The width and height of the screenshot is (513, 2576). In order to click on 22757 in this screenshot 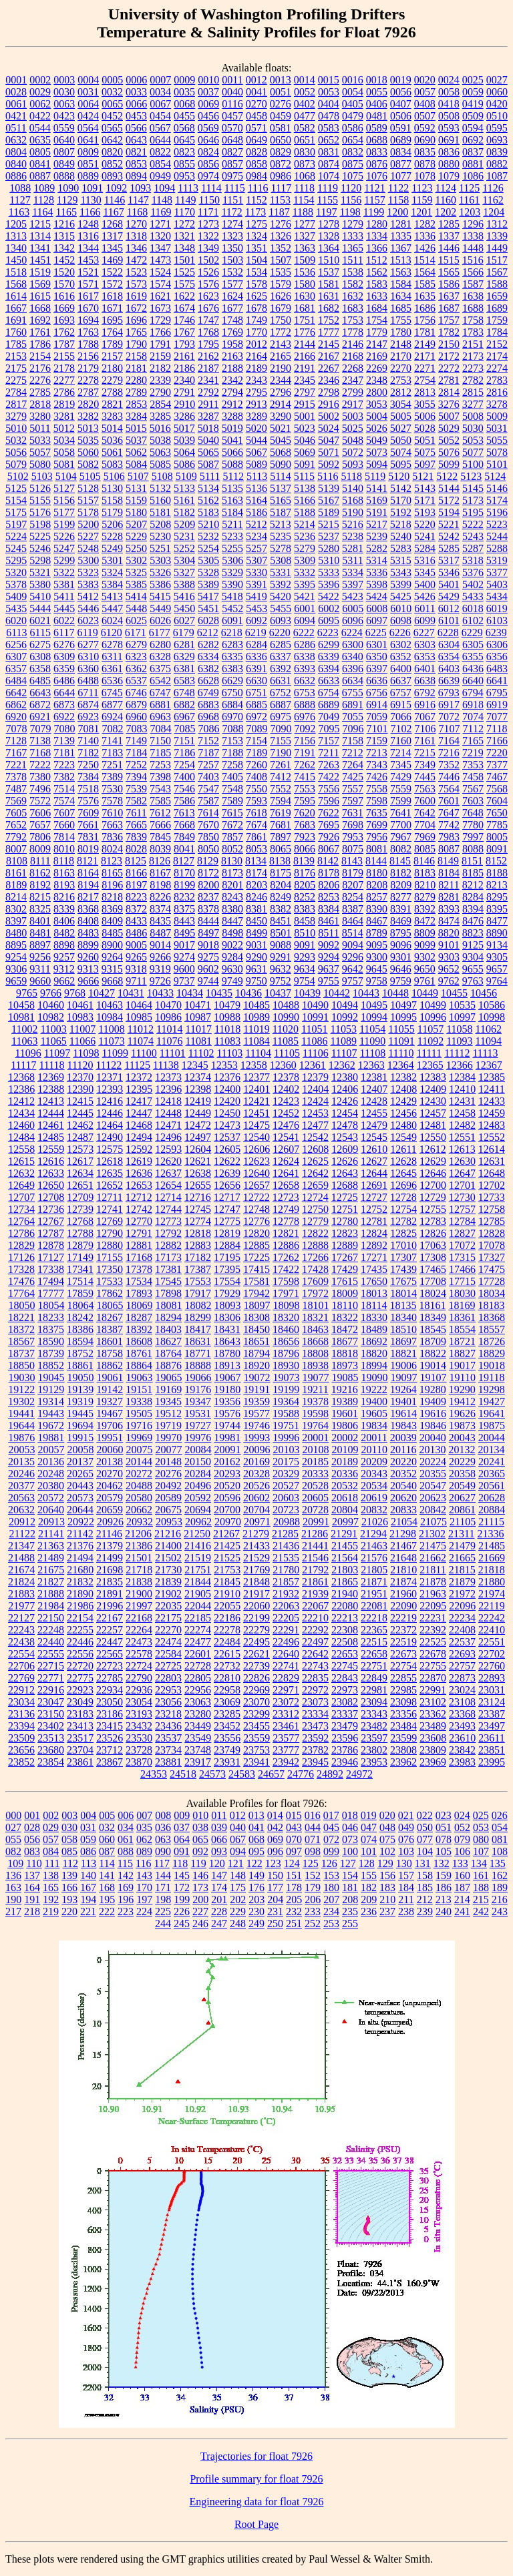, I will do `click(462, 1665)`.